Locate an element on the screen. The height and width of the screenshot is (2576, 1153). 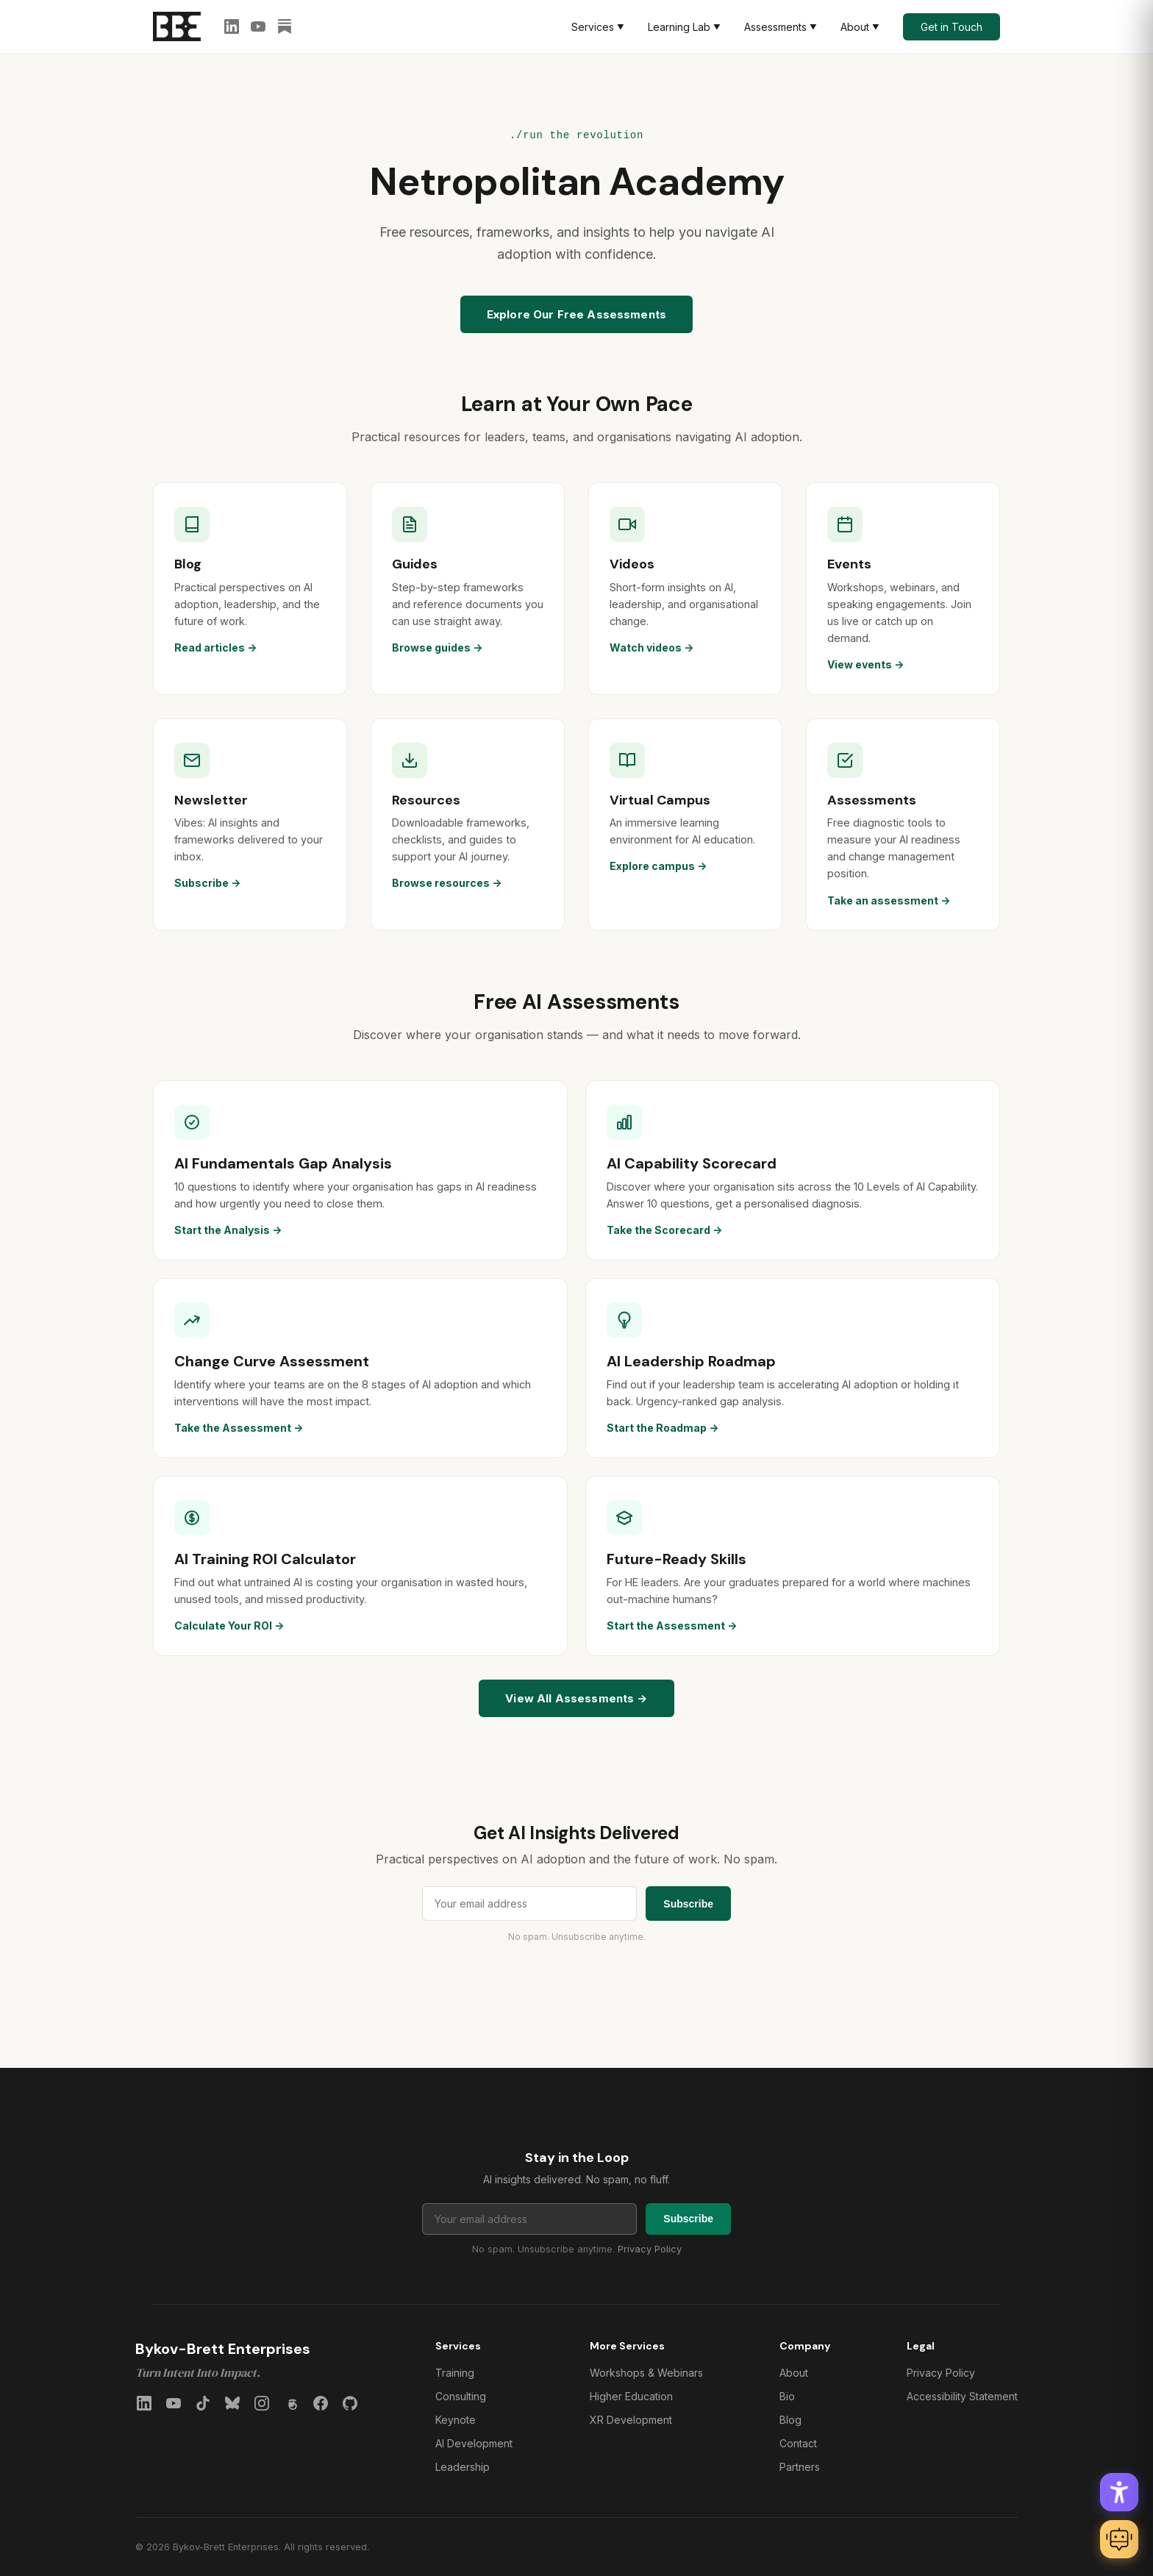
Partners is located at coordinates (799, 2467).